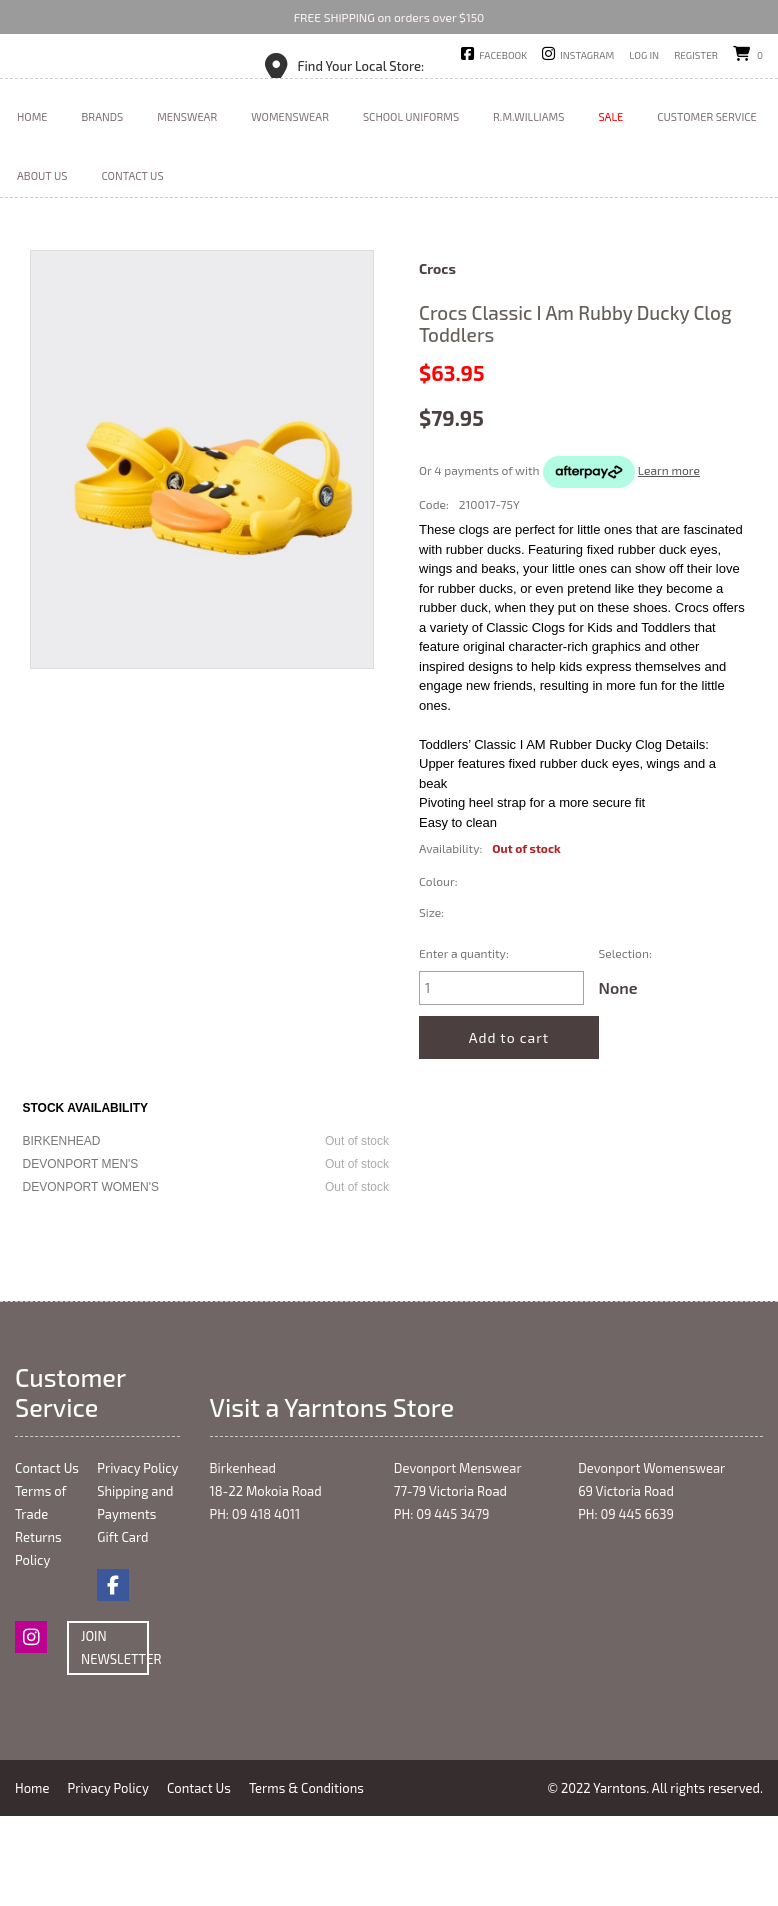 This screenshot has width=778, height=1906. I want to click on Terms & Conditions, so click(315, 1878).